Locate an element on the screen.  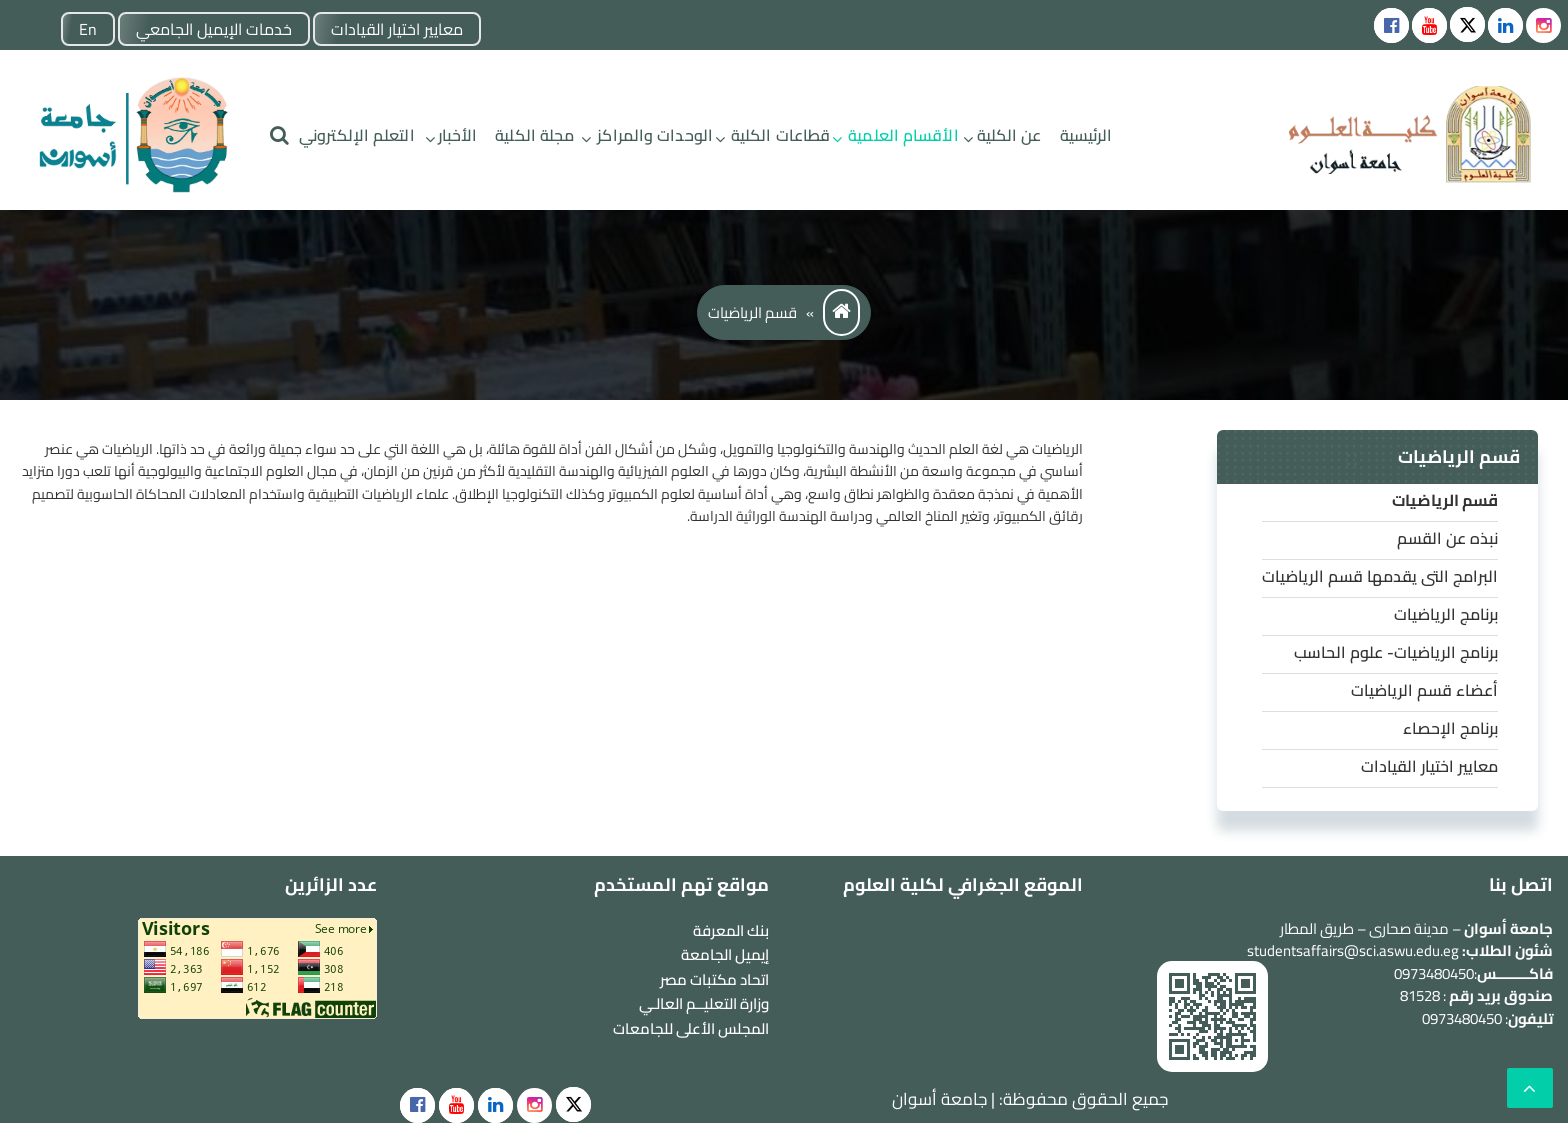
الأخبار is located at coordinates (458, 135).